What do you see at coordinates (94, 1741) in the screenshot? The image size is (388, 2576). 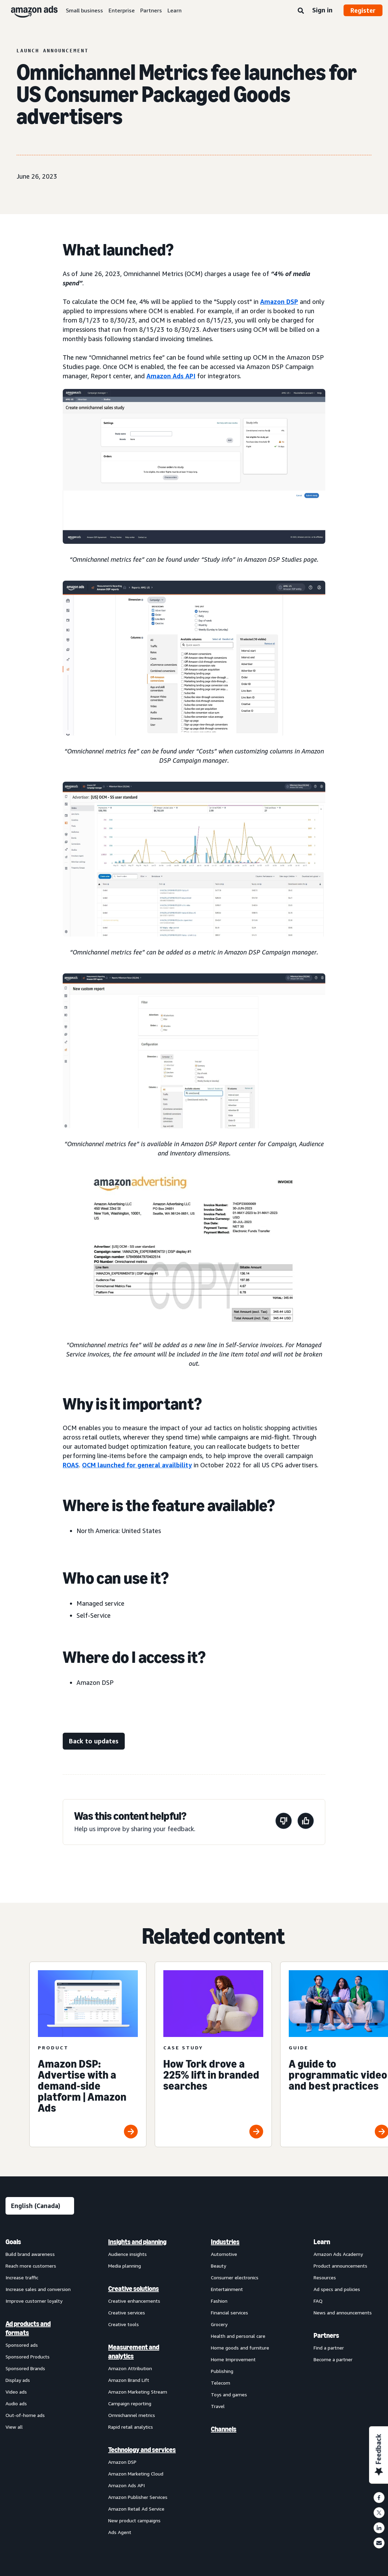 I see `[Back to updates]` at bounding box center [94, 1741].